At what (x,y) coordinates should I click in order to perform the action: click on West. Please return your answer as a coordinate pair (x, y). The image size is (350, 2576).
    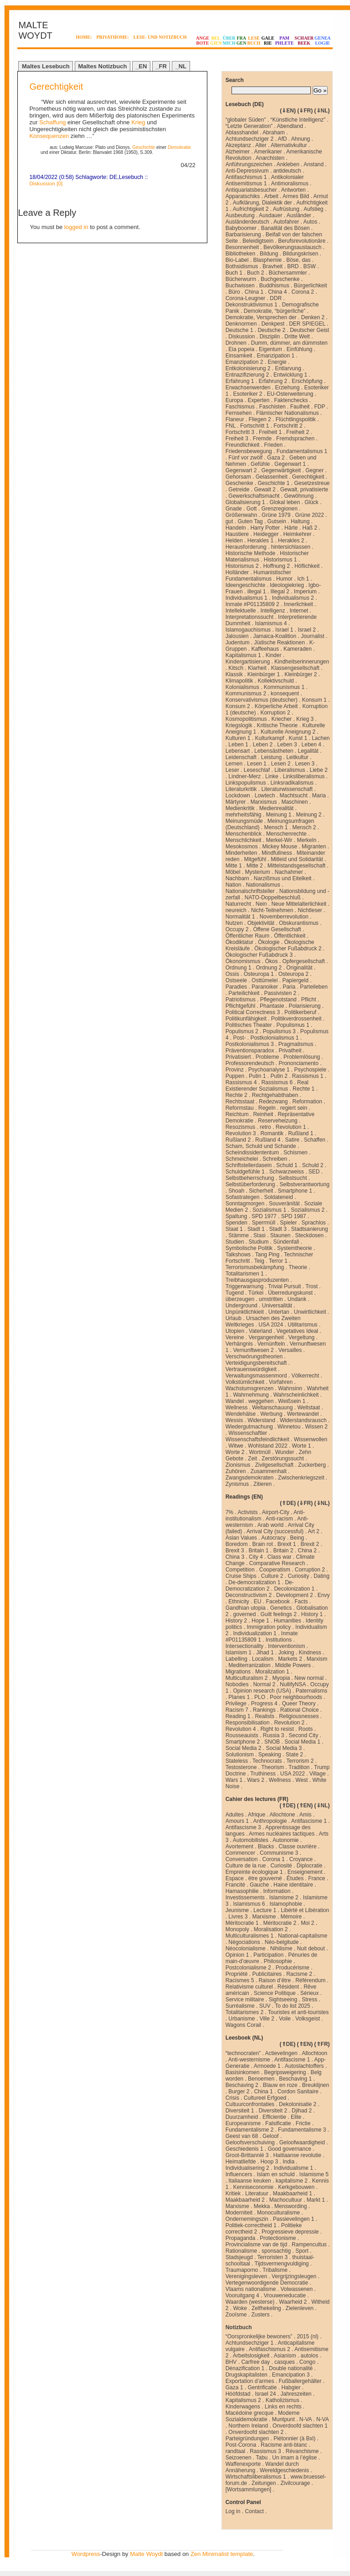
    Looking at the image, I should click on (301, 1780).